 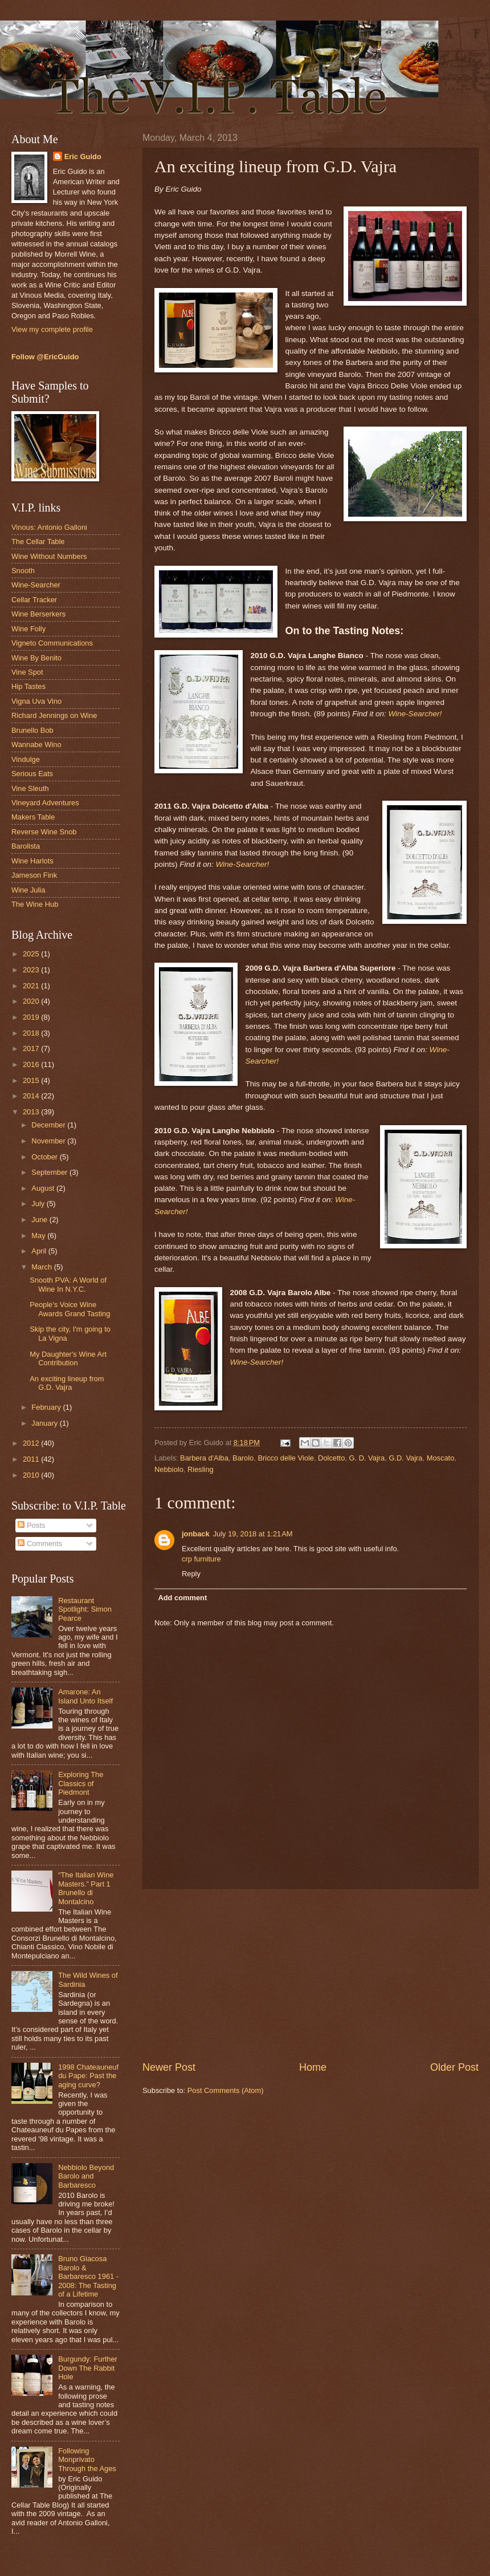 I want to click on 2021, so click(x=32, y=985).